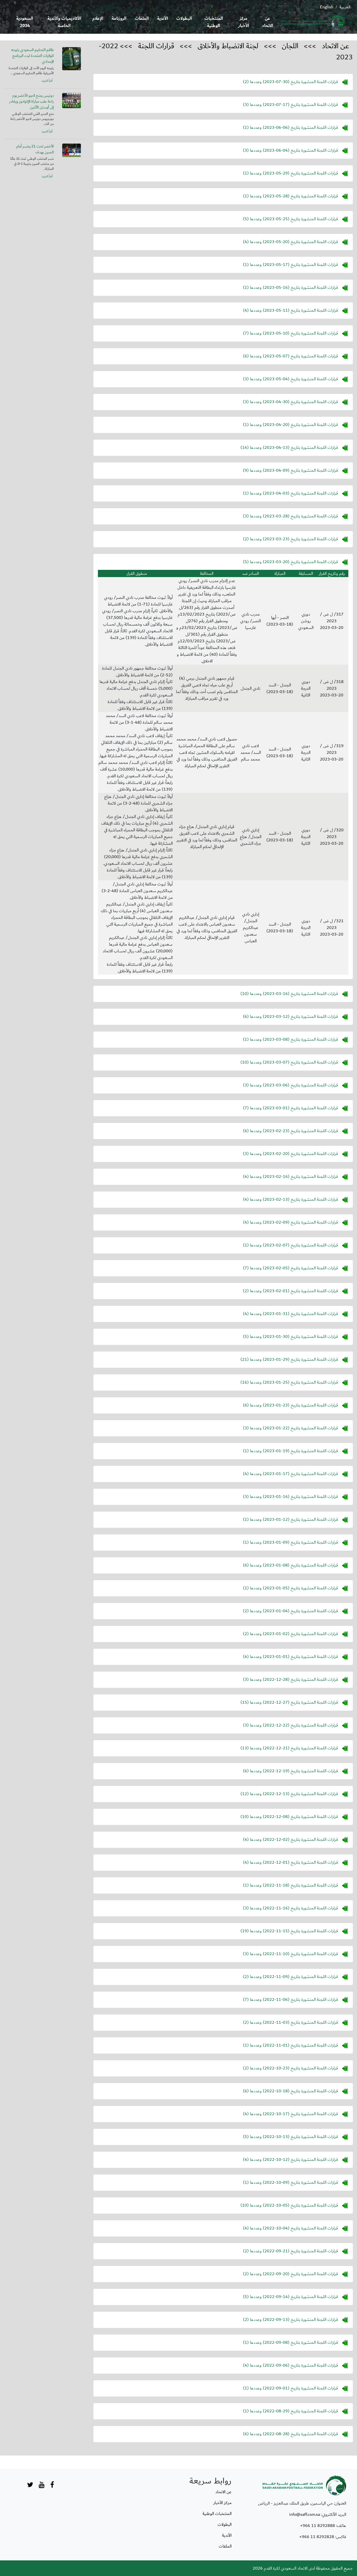 The image size is (357, 2576). I want to click on لجنة الانضباط والأخلاق, so click(227, 46).